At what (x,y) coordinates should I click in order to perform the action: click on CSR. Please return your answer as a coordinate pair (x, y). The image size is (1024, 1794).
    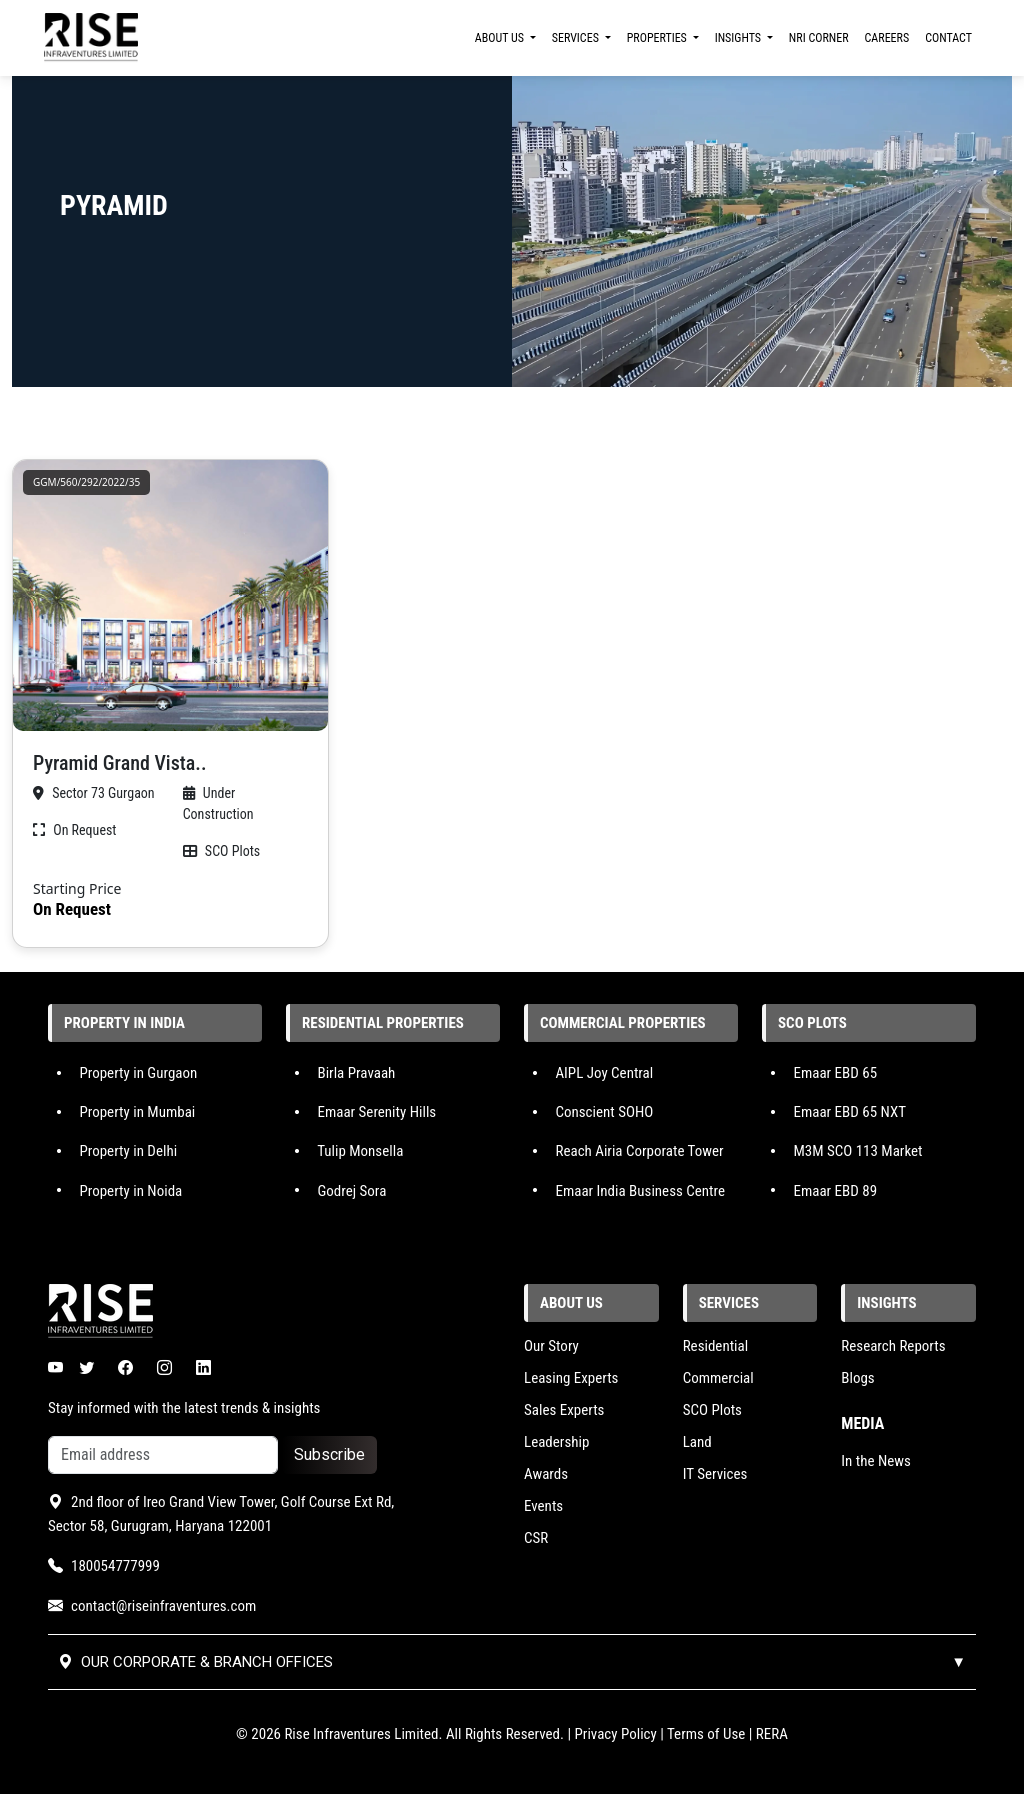
    Looking at the image, I should click on (536, 1538).